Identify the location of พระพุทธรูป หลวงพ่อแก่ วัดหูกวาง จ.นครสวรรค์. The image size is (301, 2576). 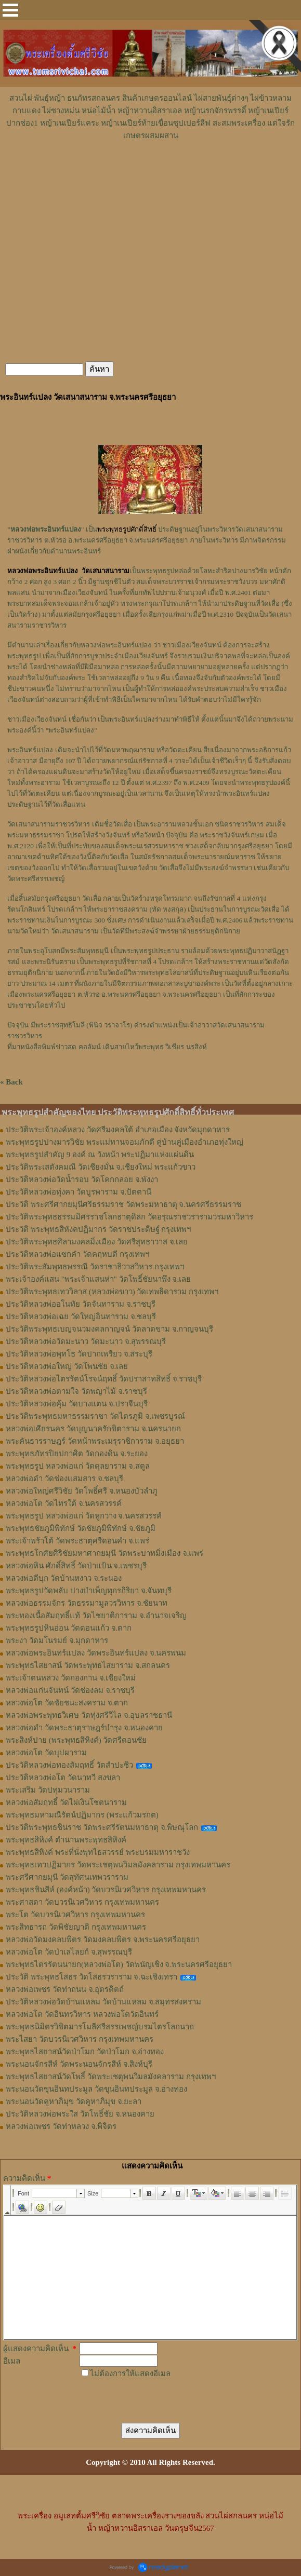
(84, 1516).